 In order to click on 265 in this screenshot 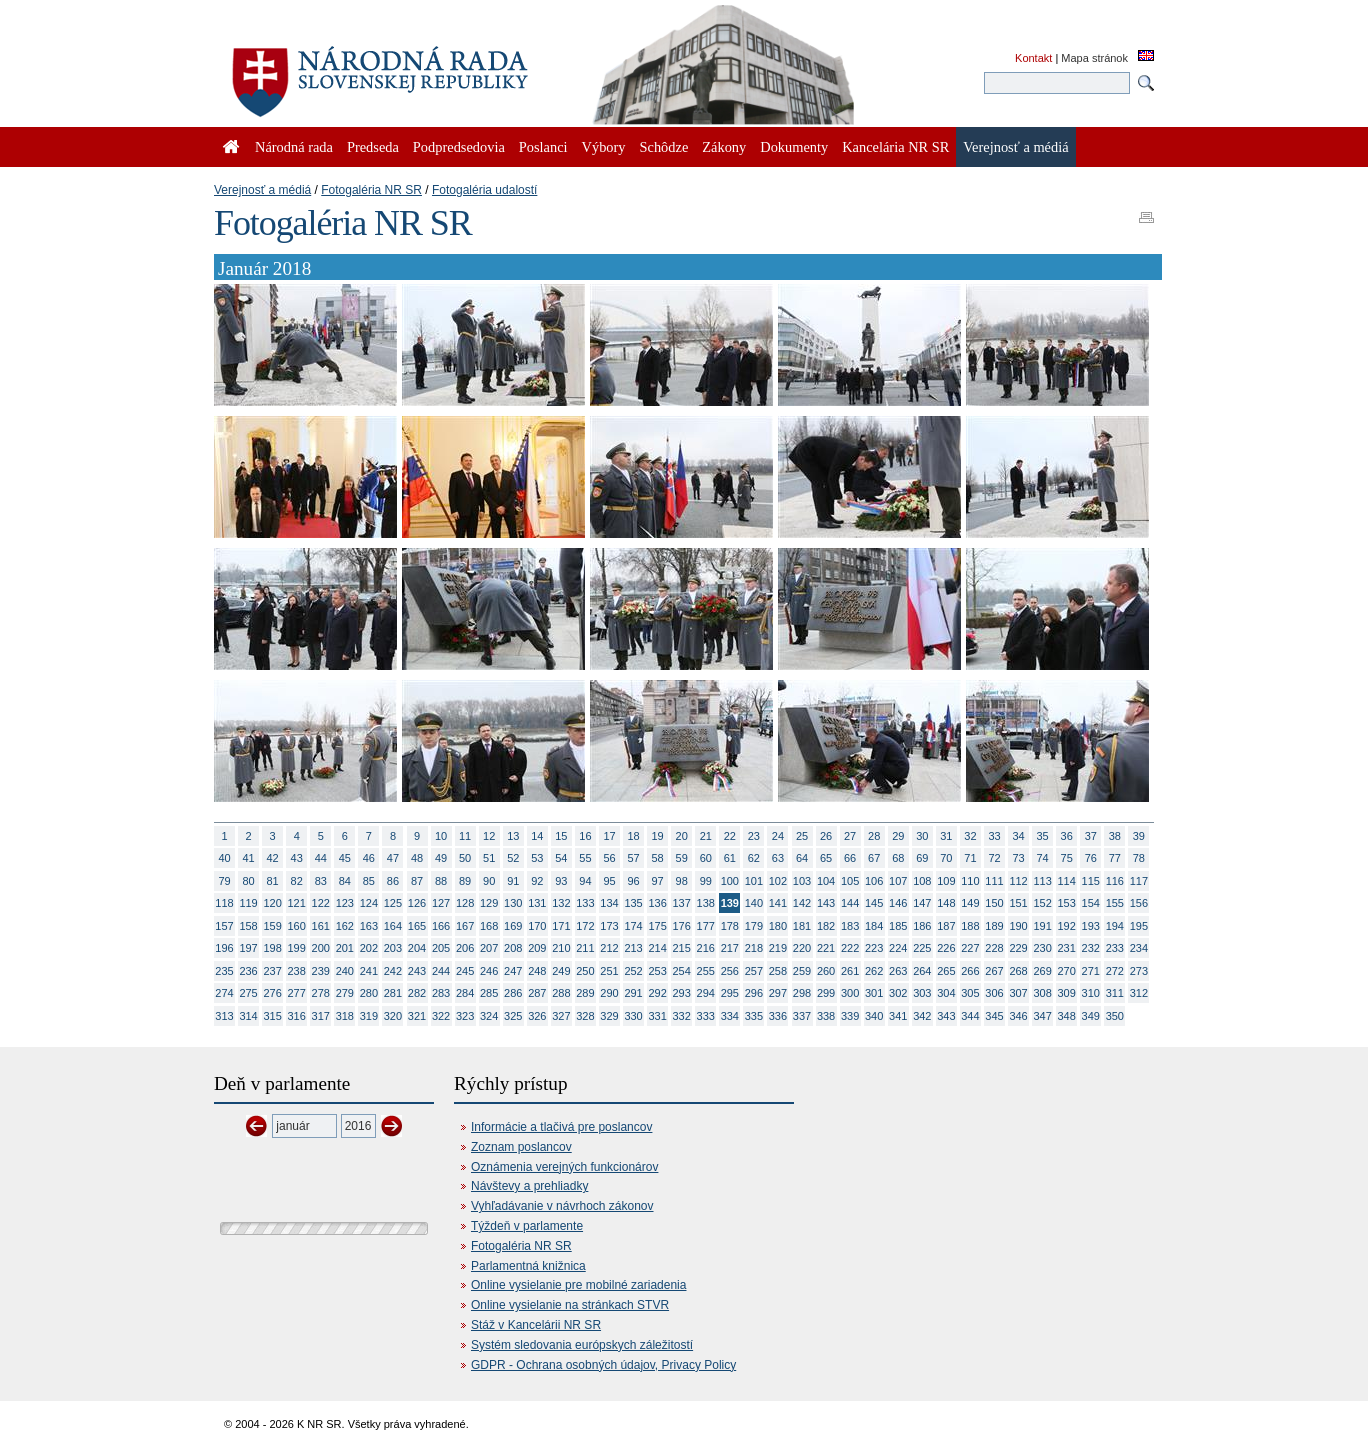, I will do `click(946, 971)`.